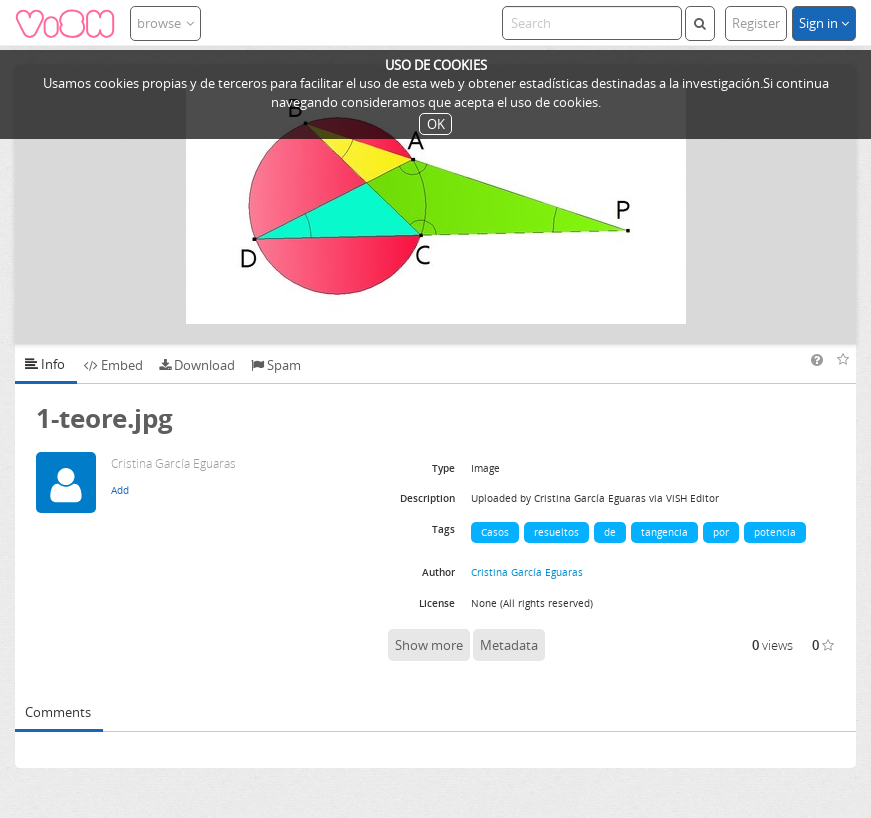  Describe the element at coordinates (775, 532) in the screenshot. I see `potencia` at that location.